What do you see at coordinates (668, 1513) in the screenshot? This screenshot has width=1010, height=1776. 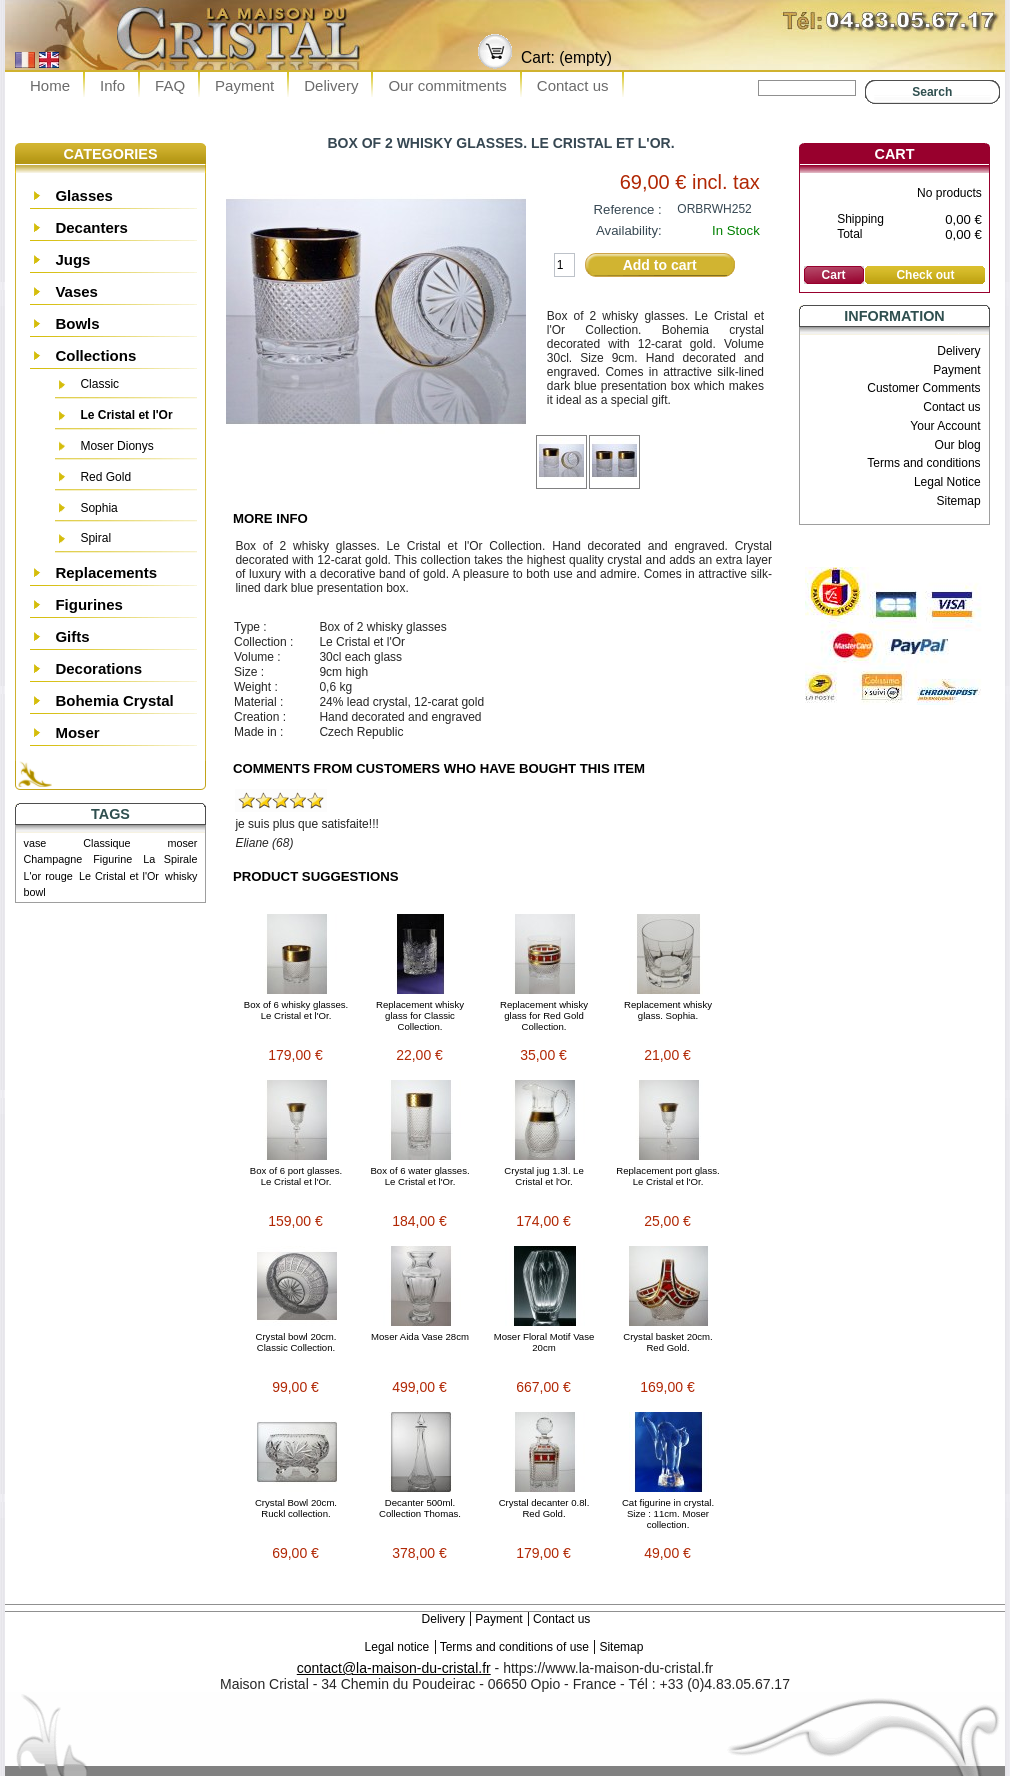 I see `Cat figurine in crystal. Size : 11cm. Moser collection.` at bounding box center [668, 1513].